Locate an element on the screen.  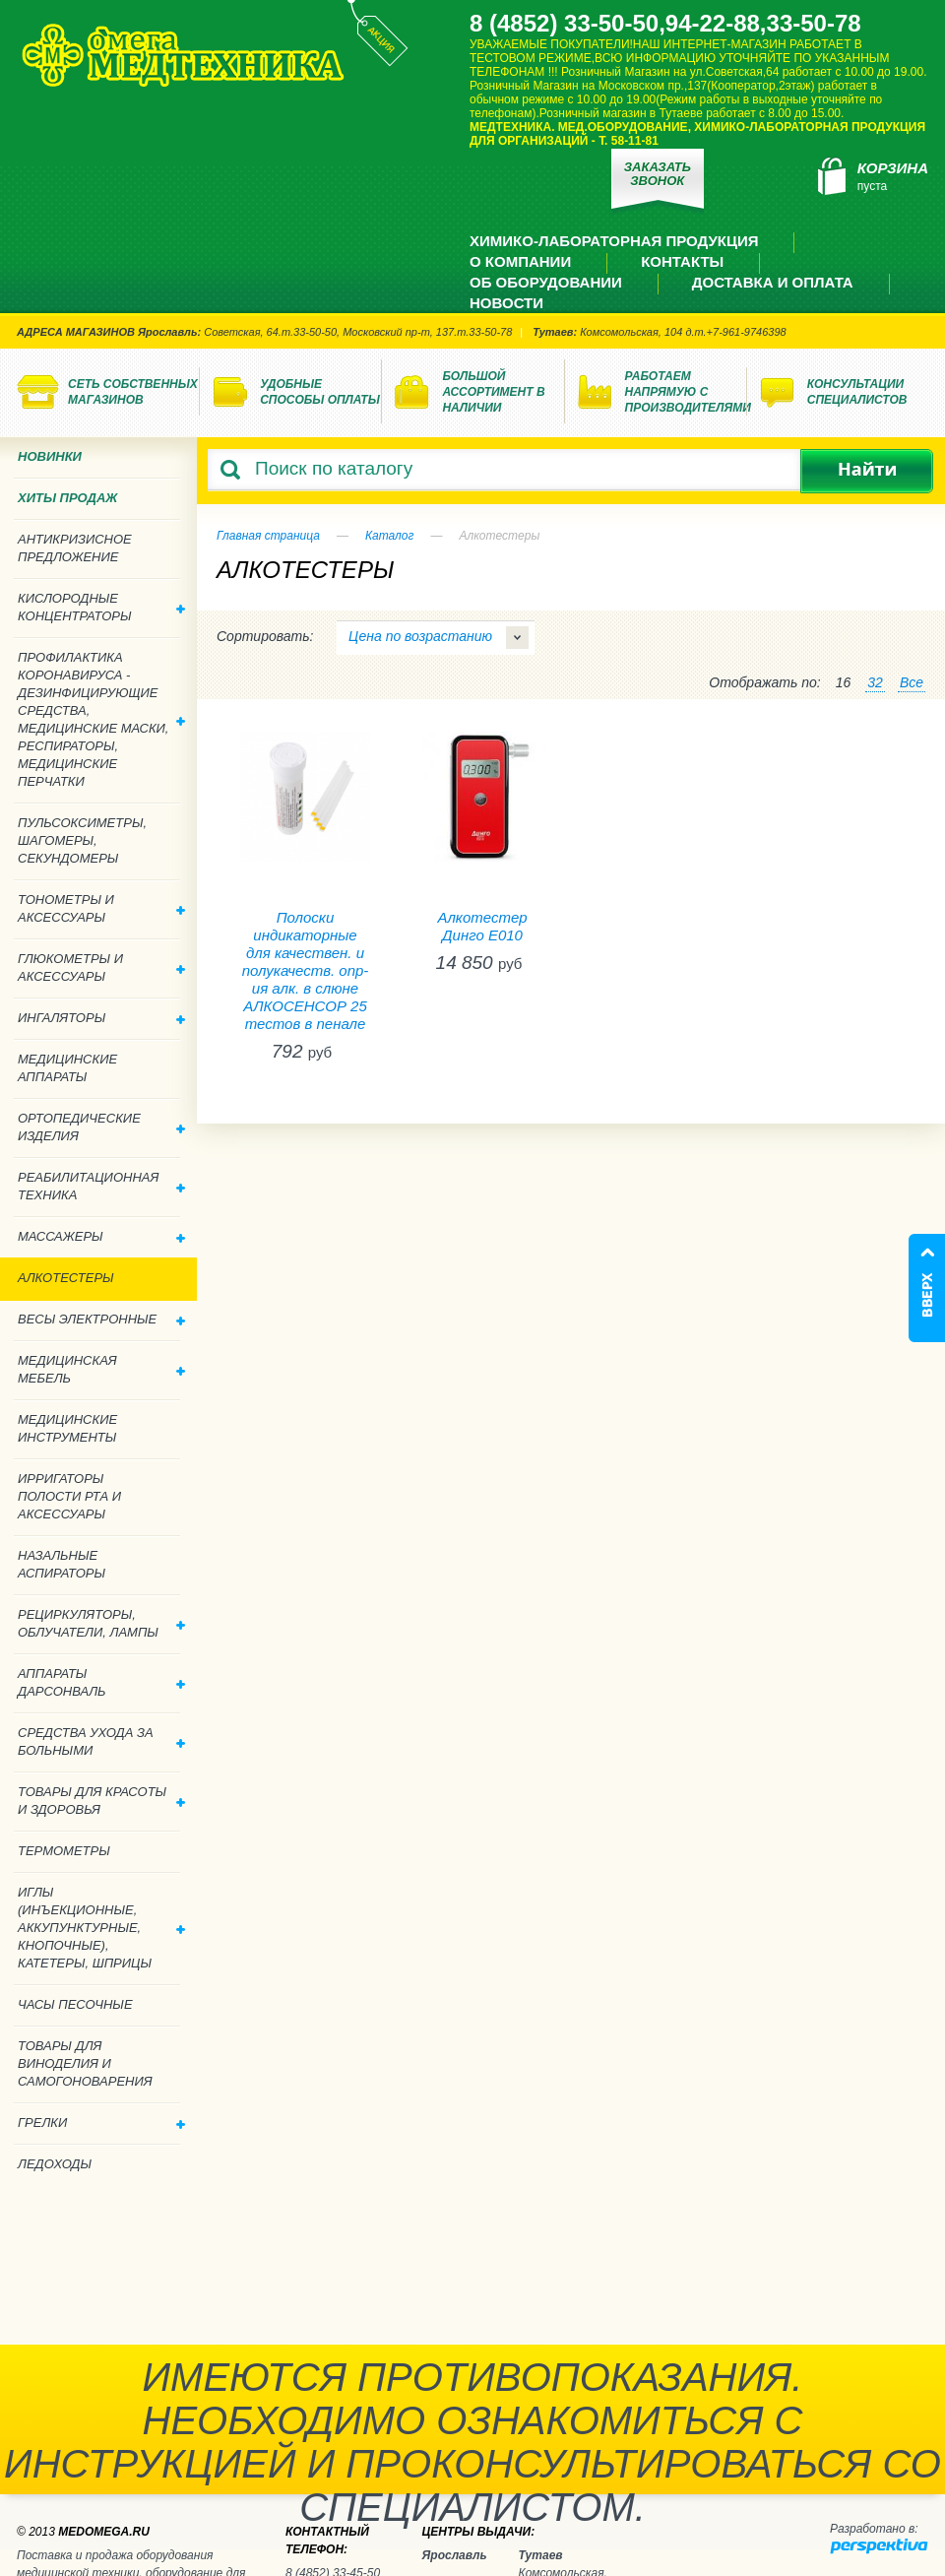
Кислородные концентраторы is located at coordinates (101, 607).